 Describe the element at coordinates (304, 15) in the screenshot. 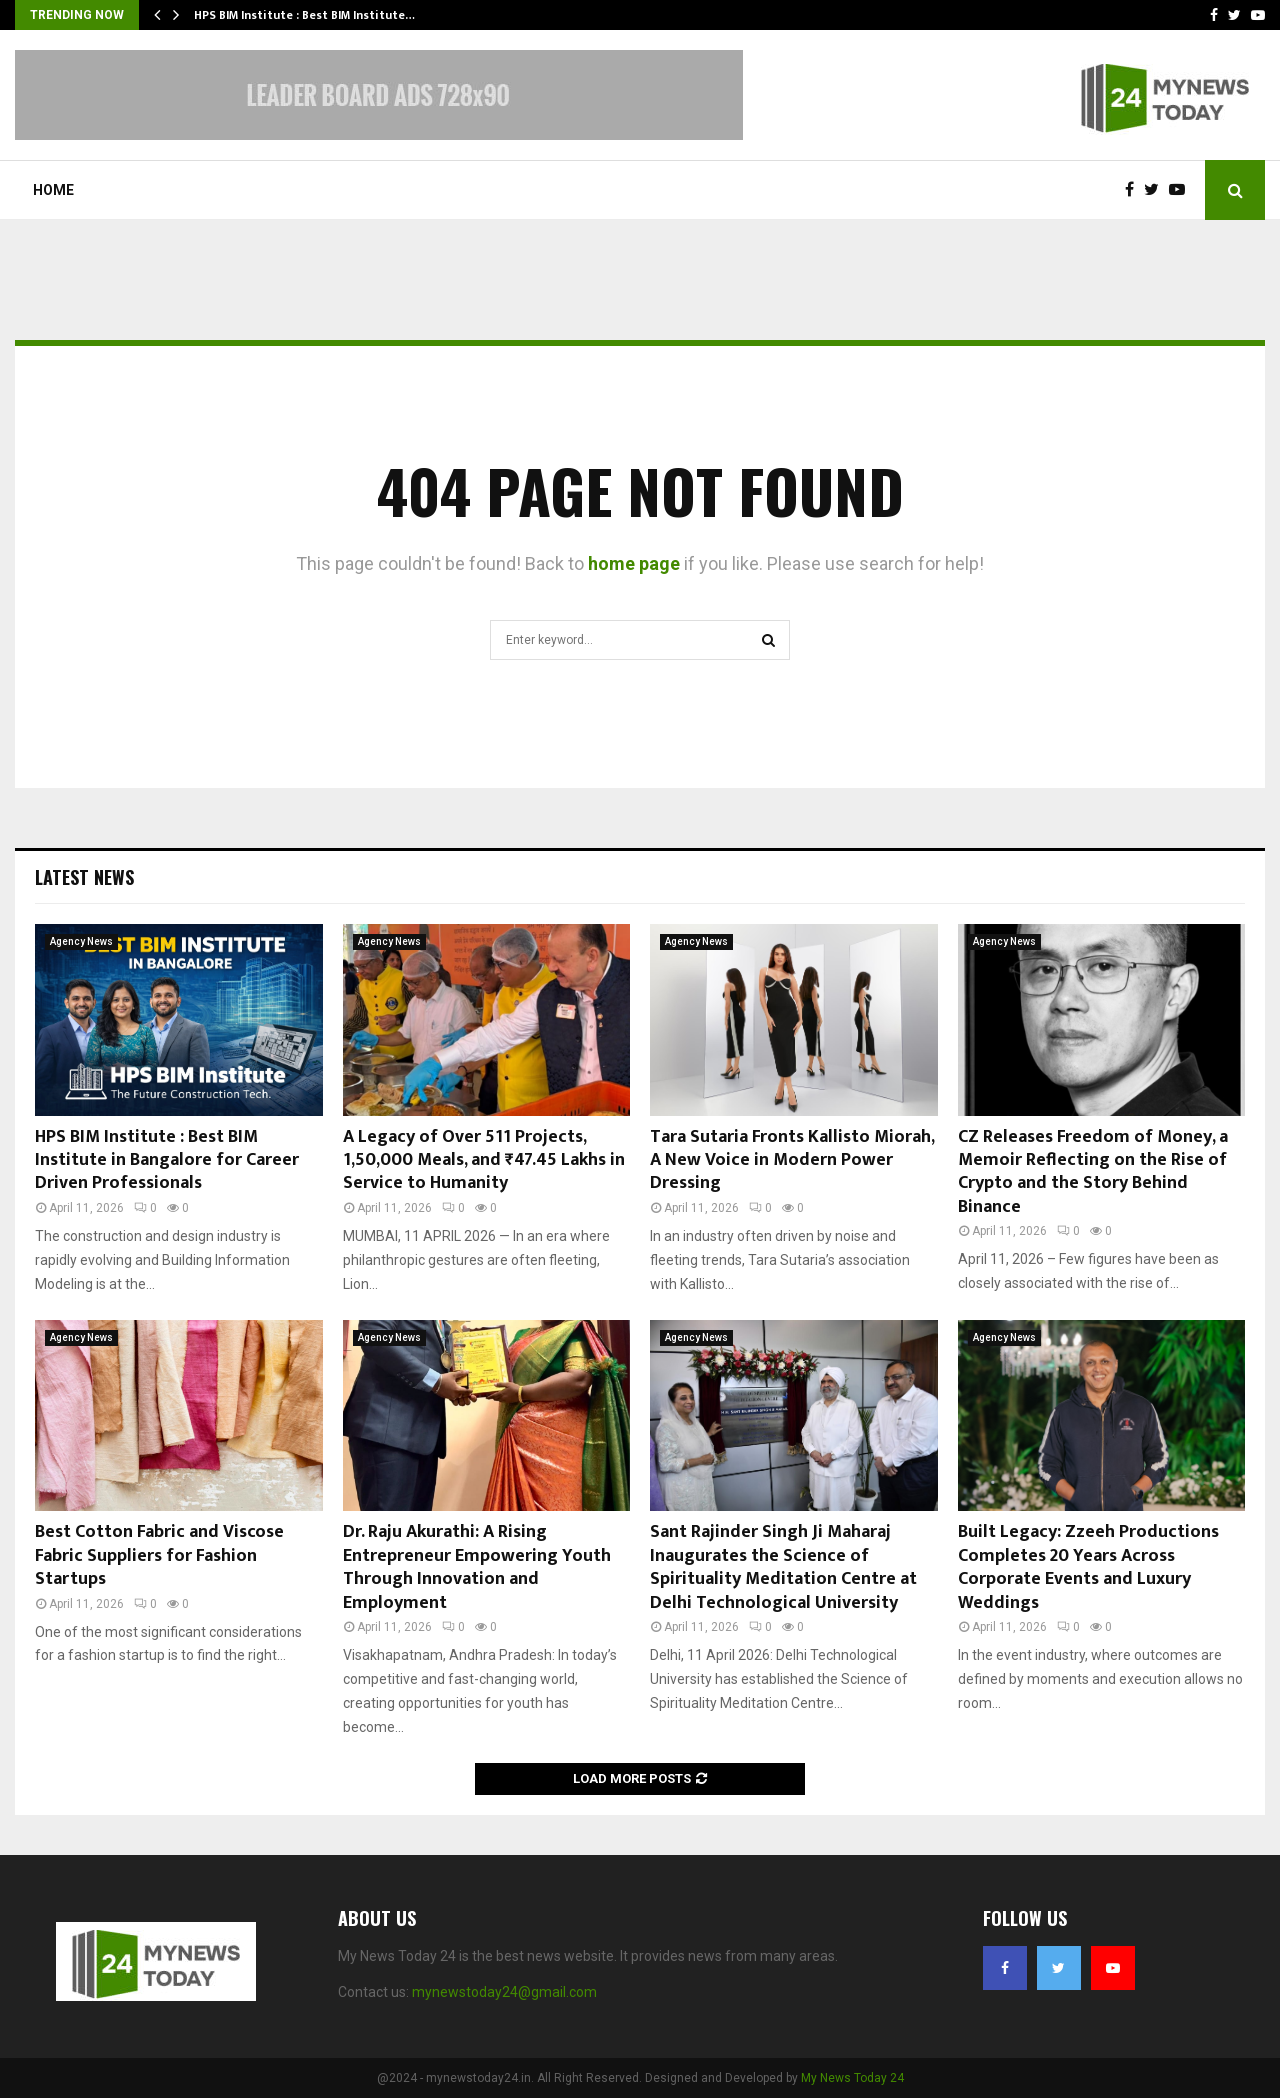

I see `HPS BIM Institute : Best BIM Institute…` at that location.